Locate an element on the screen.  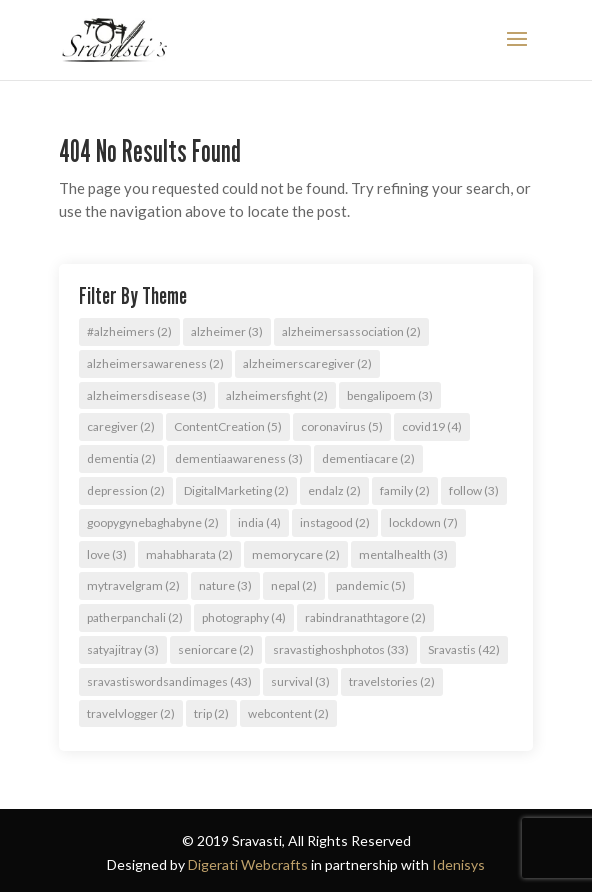
pandemic [pandemic (5 items)] is located at coordinates (371, 585).